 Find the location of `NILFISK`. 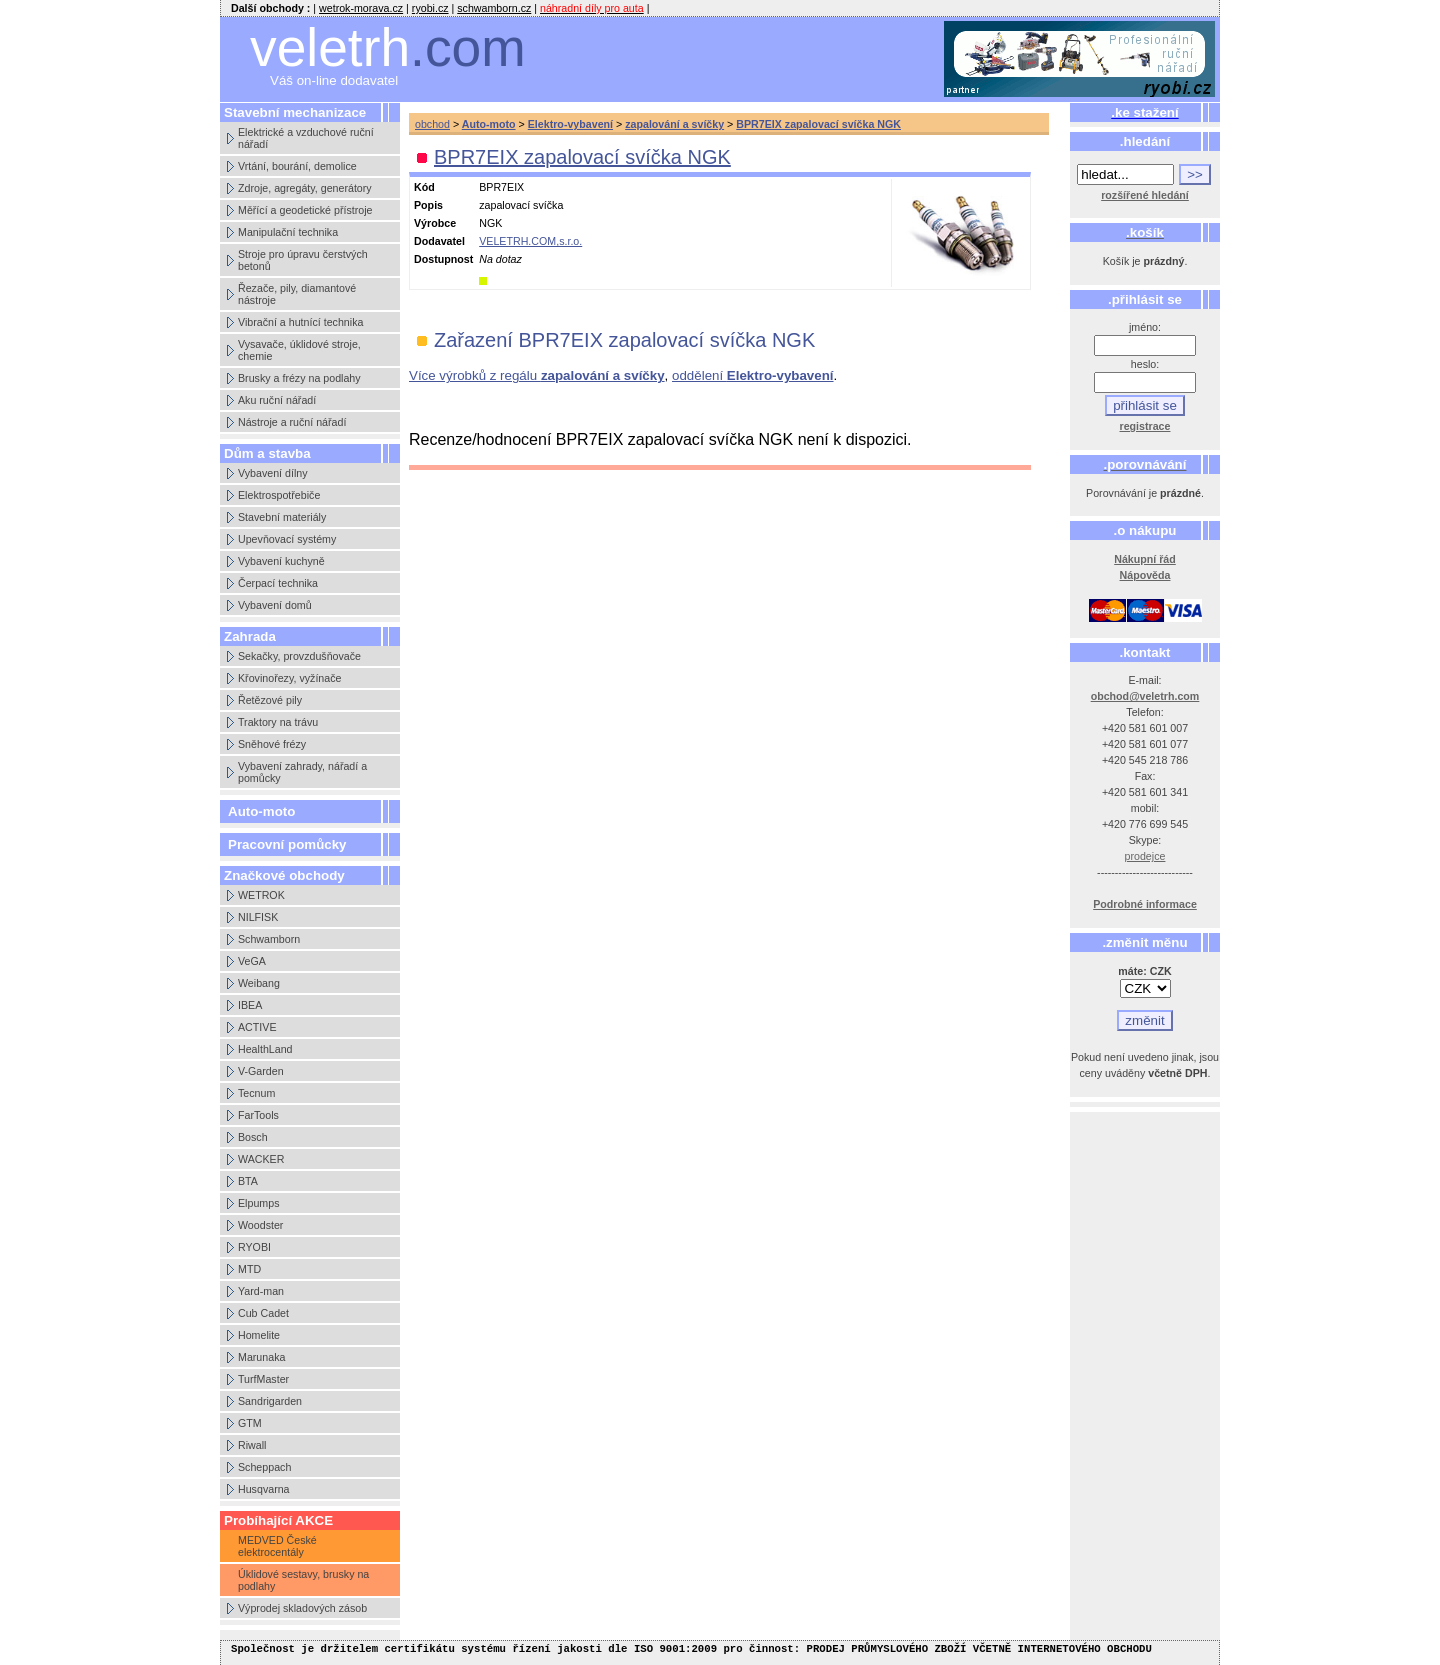

NILFISK is located at coordinates (258, 917).